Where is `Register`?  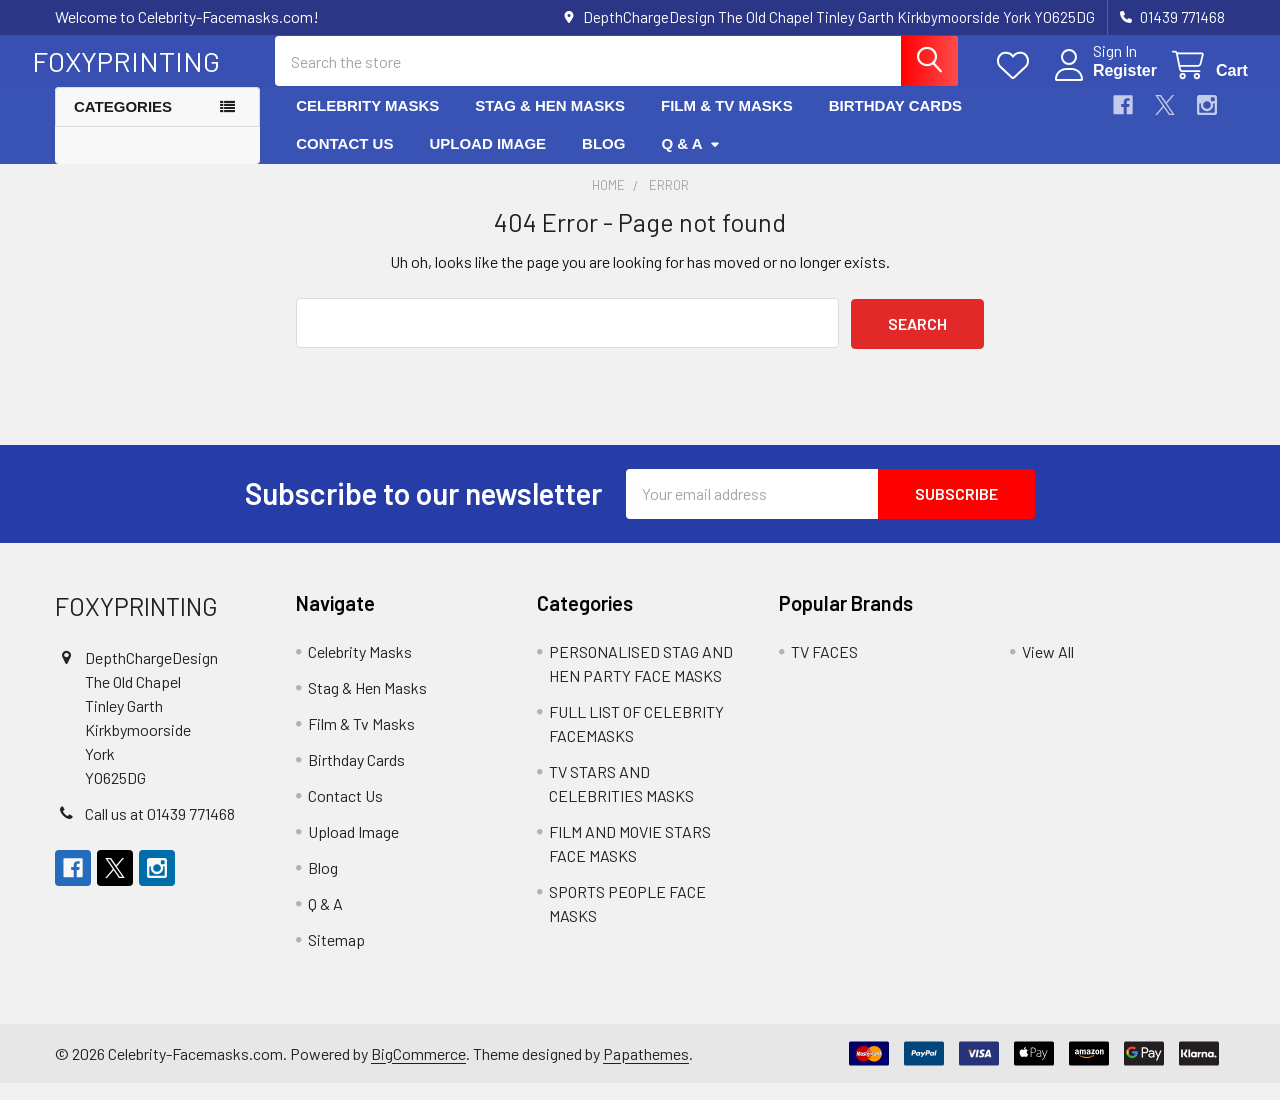 Register is located at coordinates (1102, 82).